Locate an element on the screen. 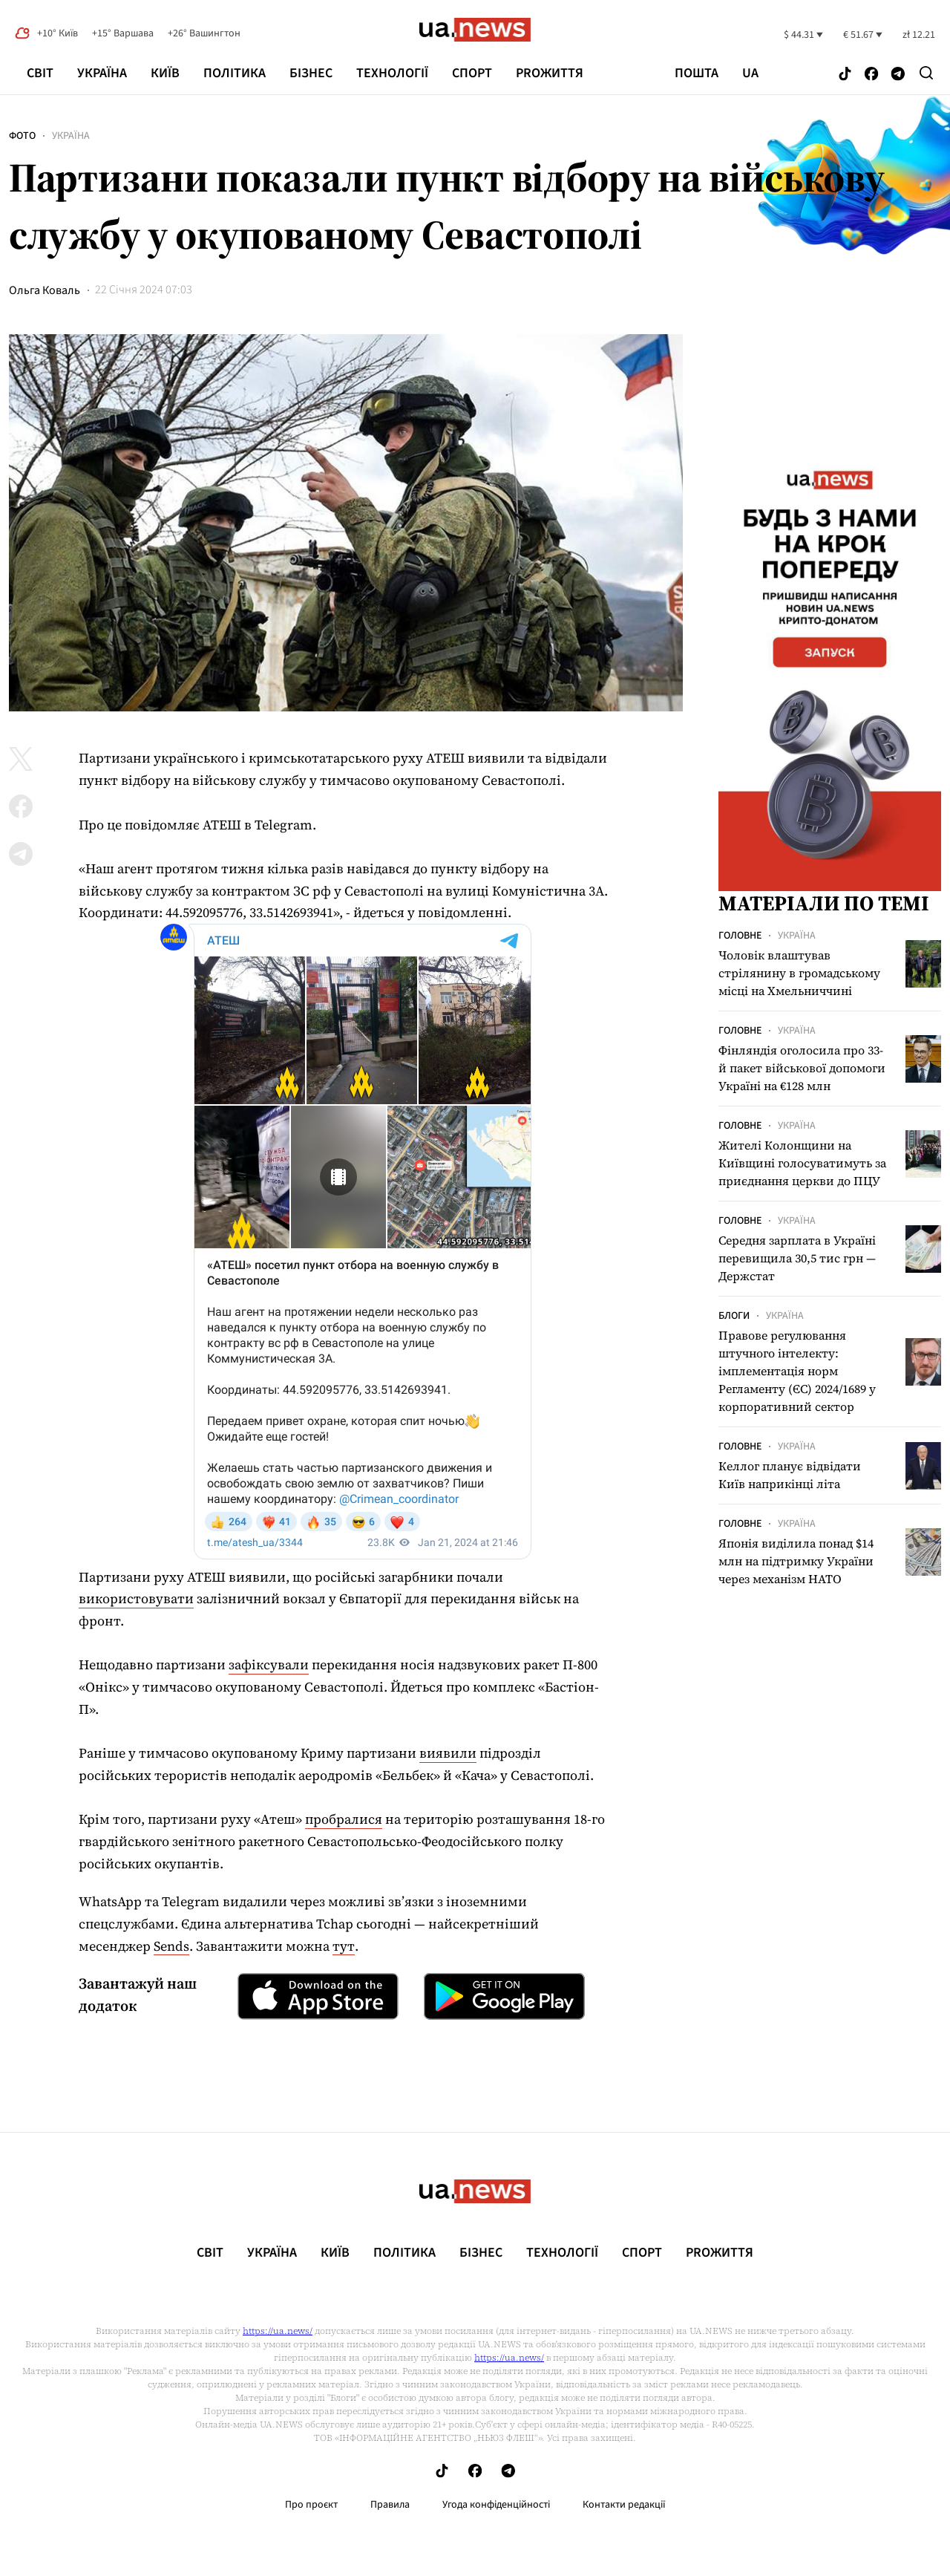 The width and height of the screenshot is (950, 2576). Контакти редакції is located at coordinates (624, 2504).